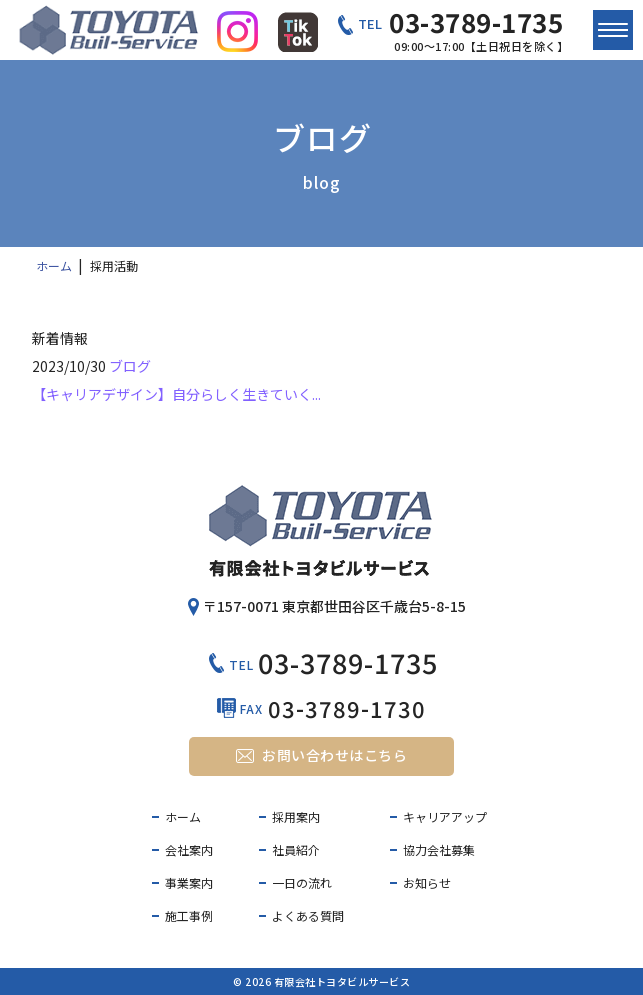 The height and width of the screenshot is (995, 643). I want to click on 一日の流れ, so click(302, 882).